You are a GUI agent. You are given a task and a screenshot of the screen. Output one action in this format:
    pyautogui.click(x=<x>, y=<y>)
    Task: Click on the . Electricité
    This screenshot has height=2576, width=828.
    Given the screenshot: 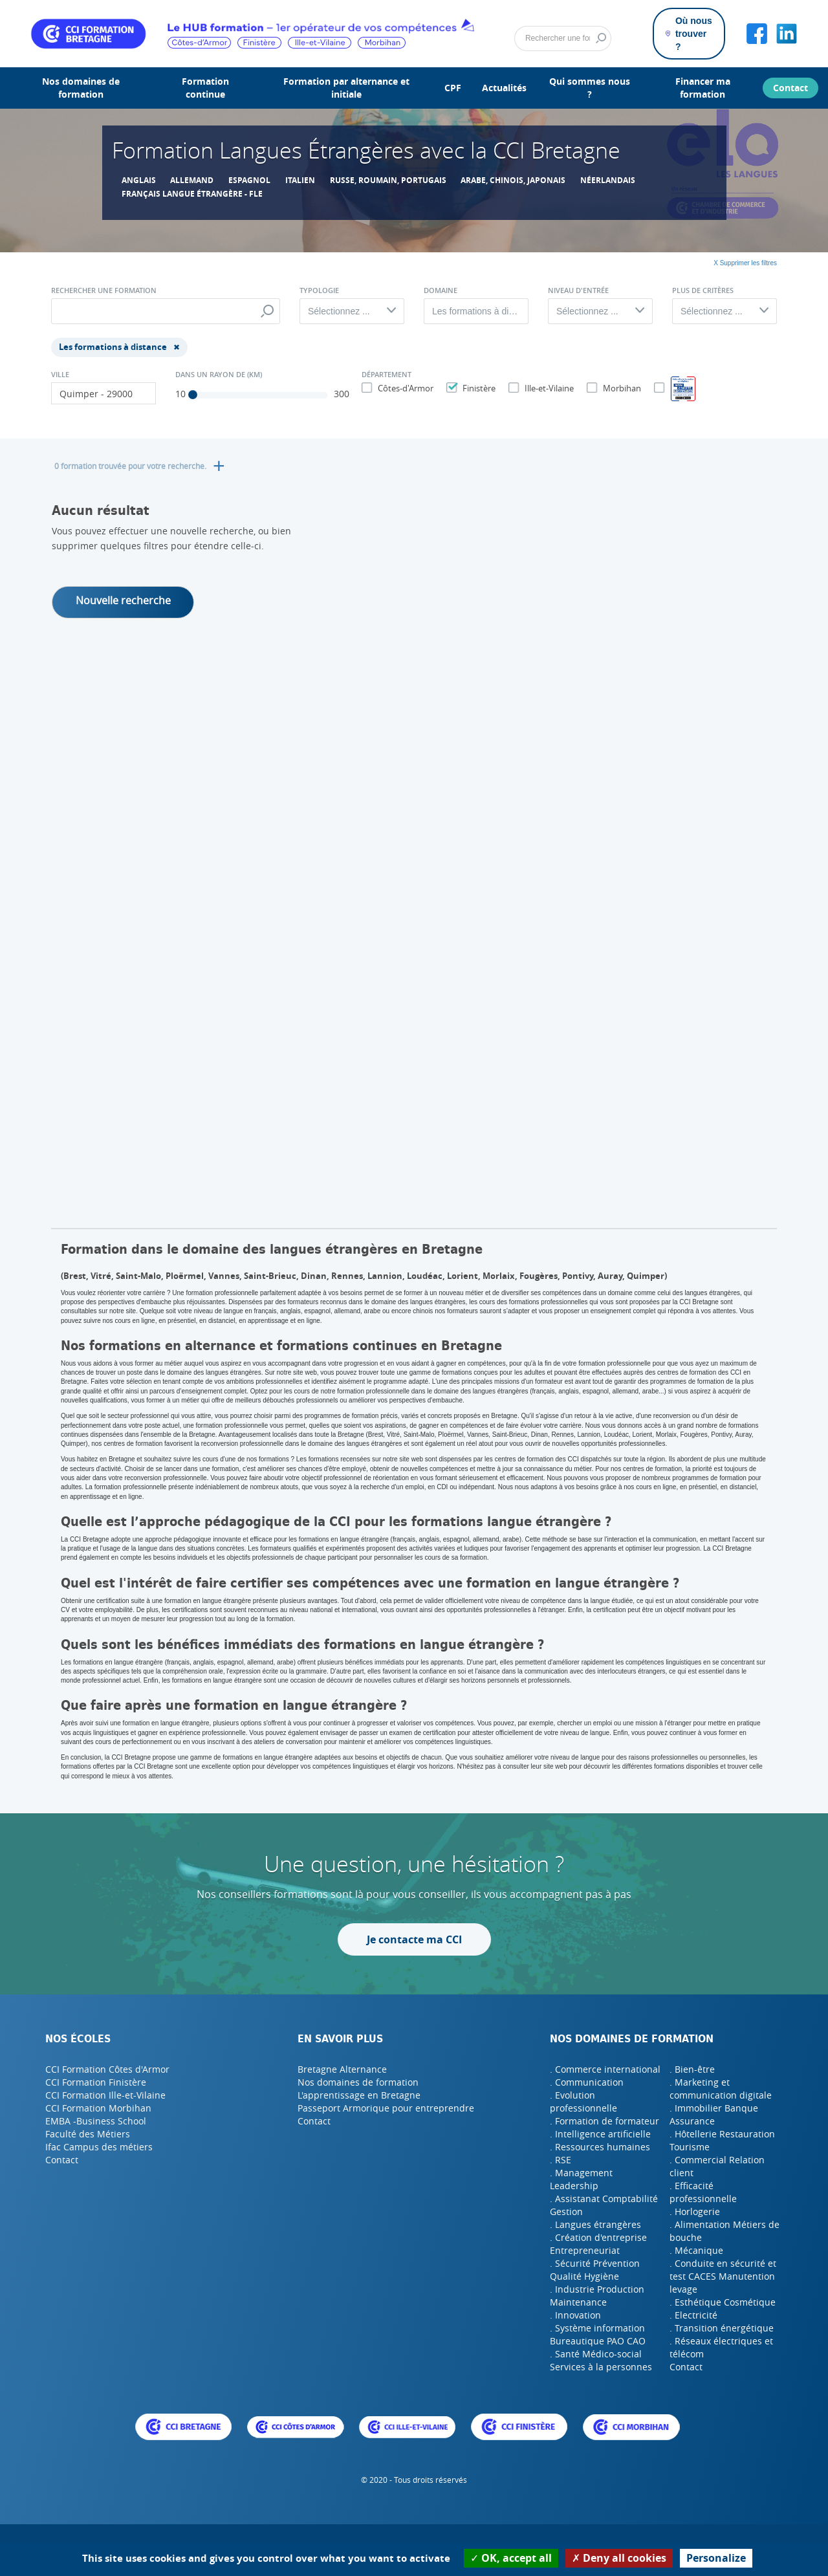 What is the action you would take?
    pyautogui.click(x=693, y=2315)
    